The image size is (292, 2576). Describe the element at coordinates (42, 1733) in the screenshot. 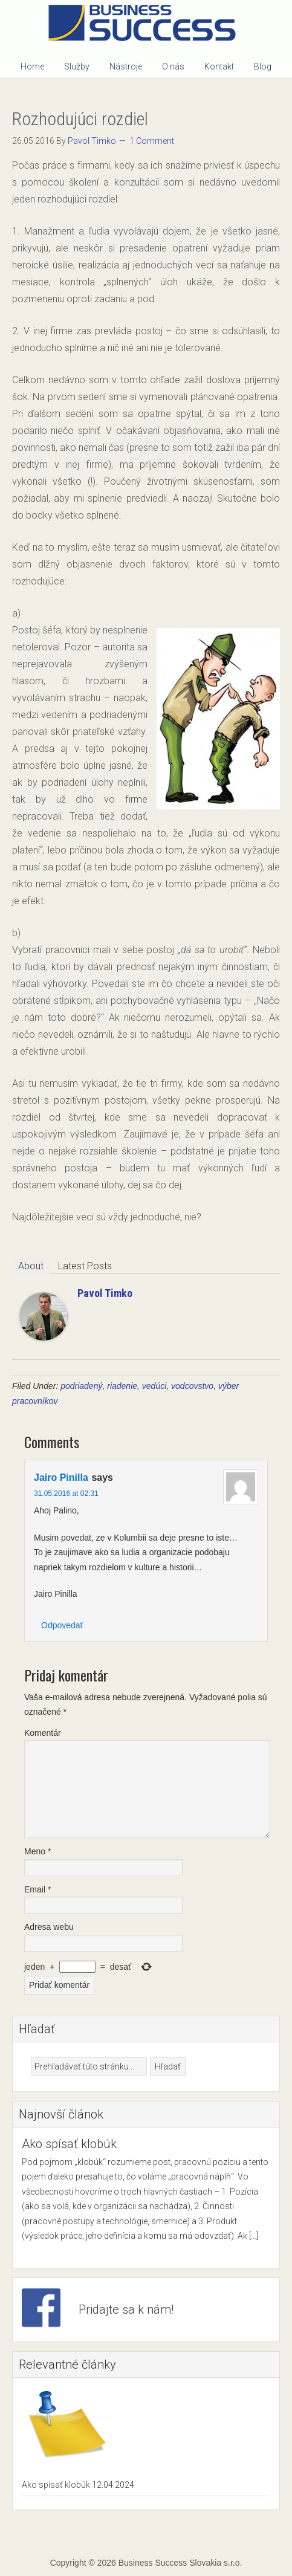

I see `Komentár` at that location.